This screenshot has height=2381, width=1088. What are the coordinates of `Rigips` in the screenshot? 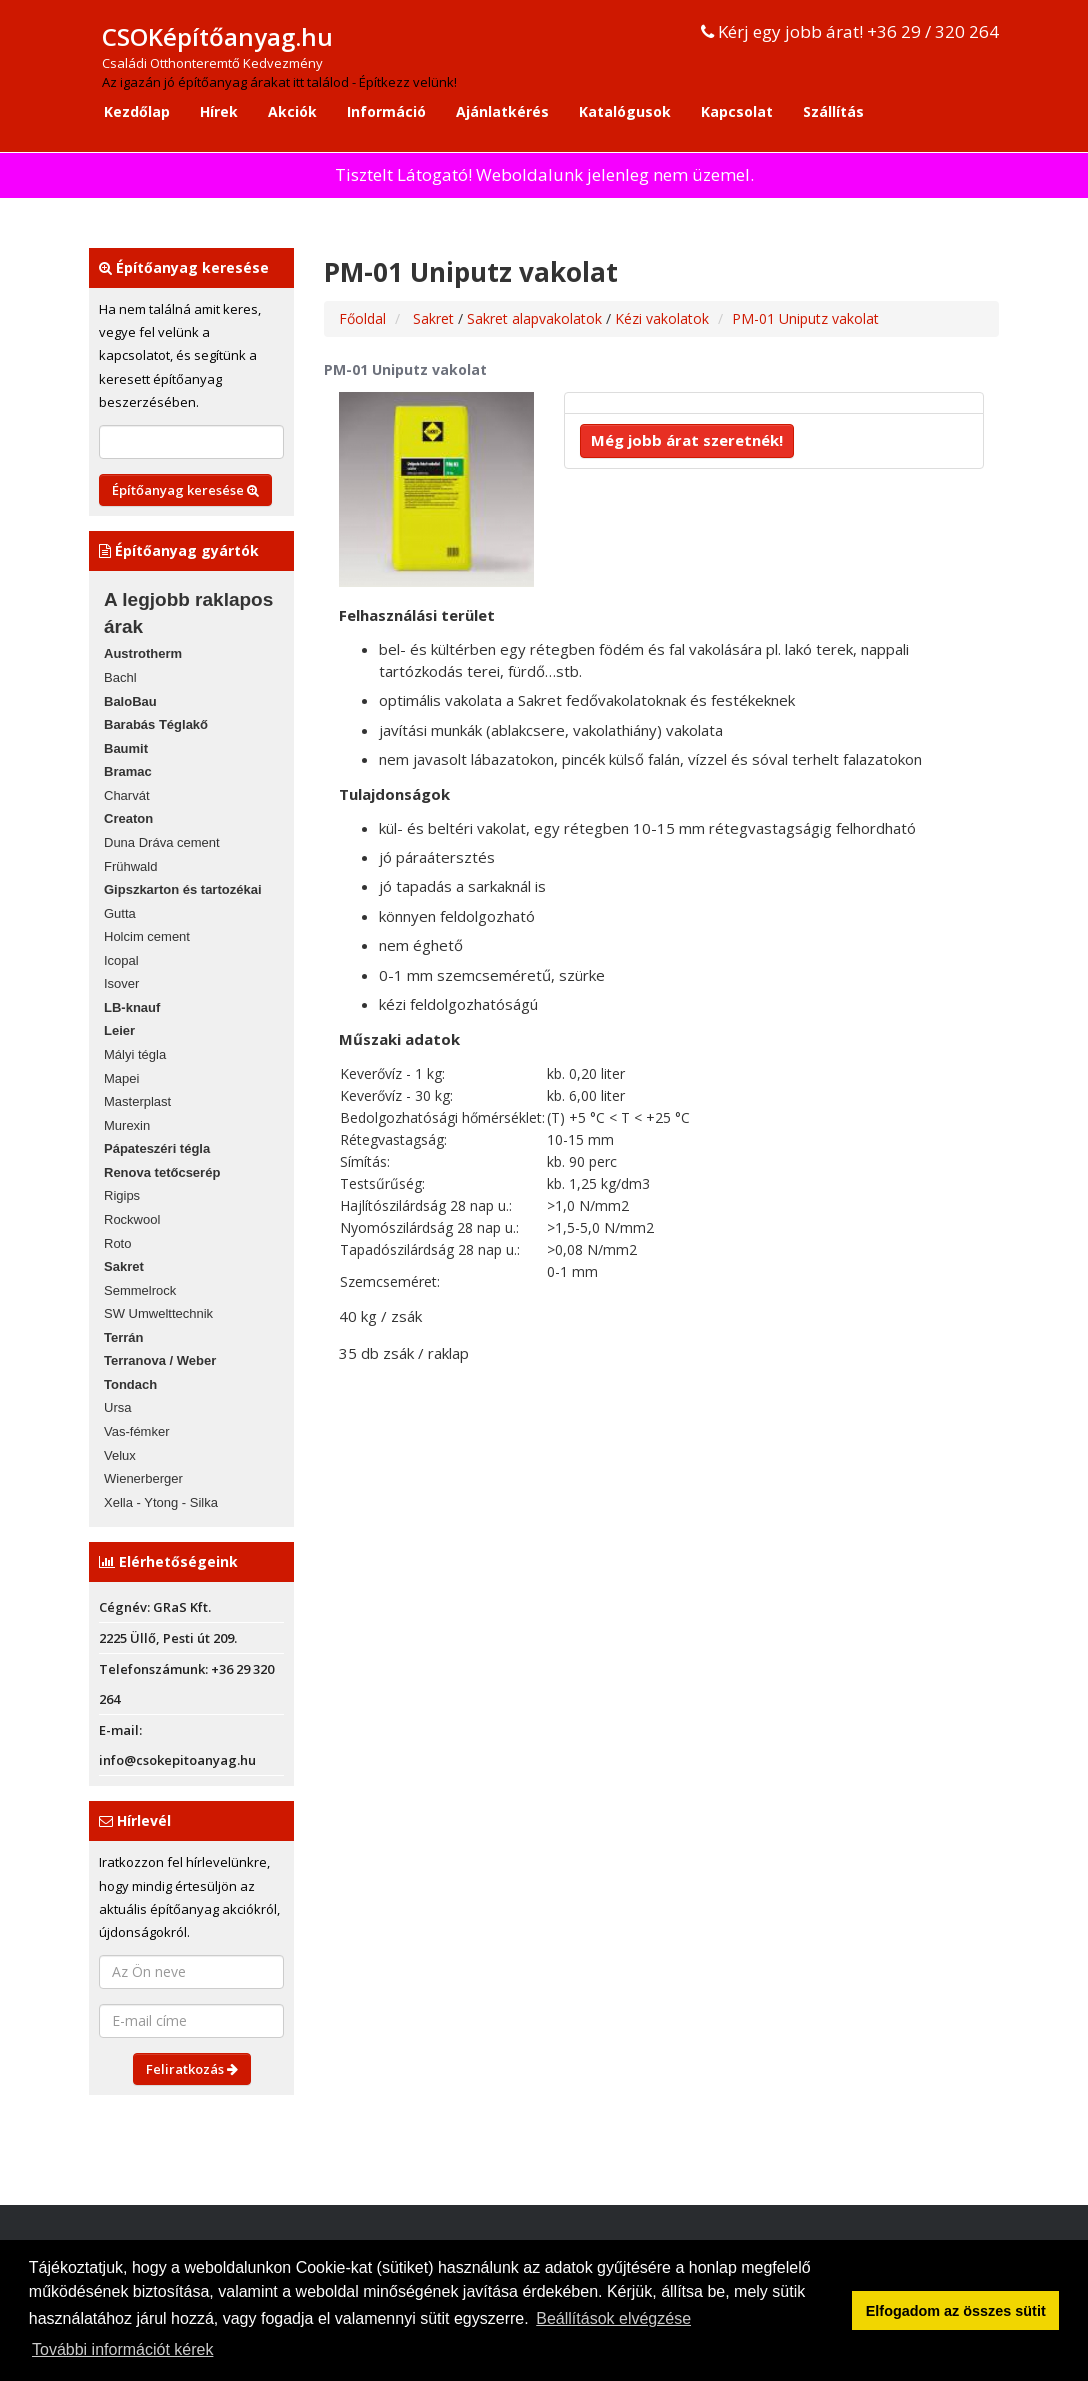 It's located at (122, 1195).